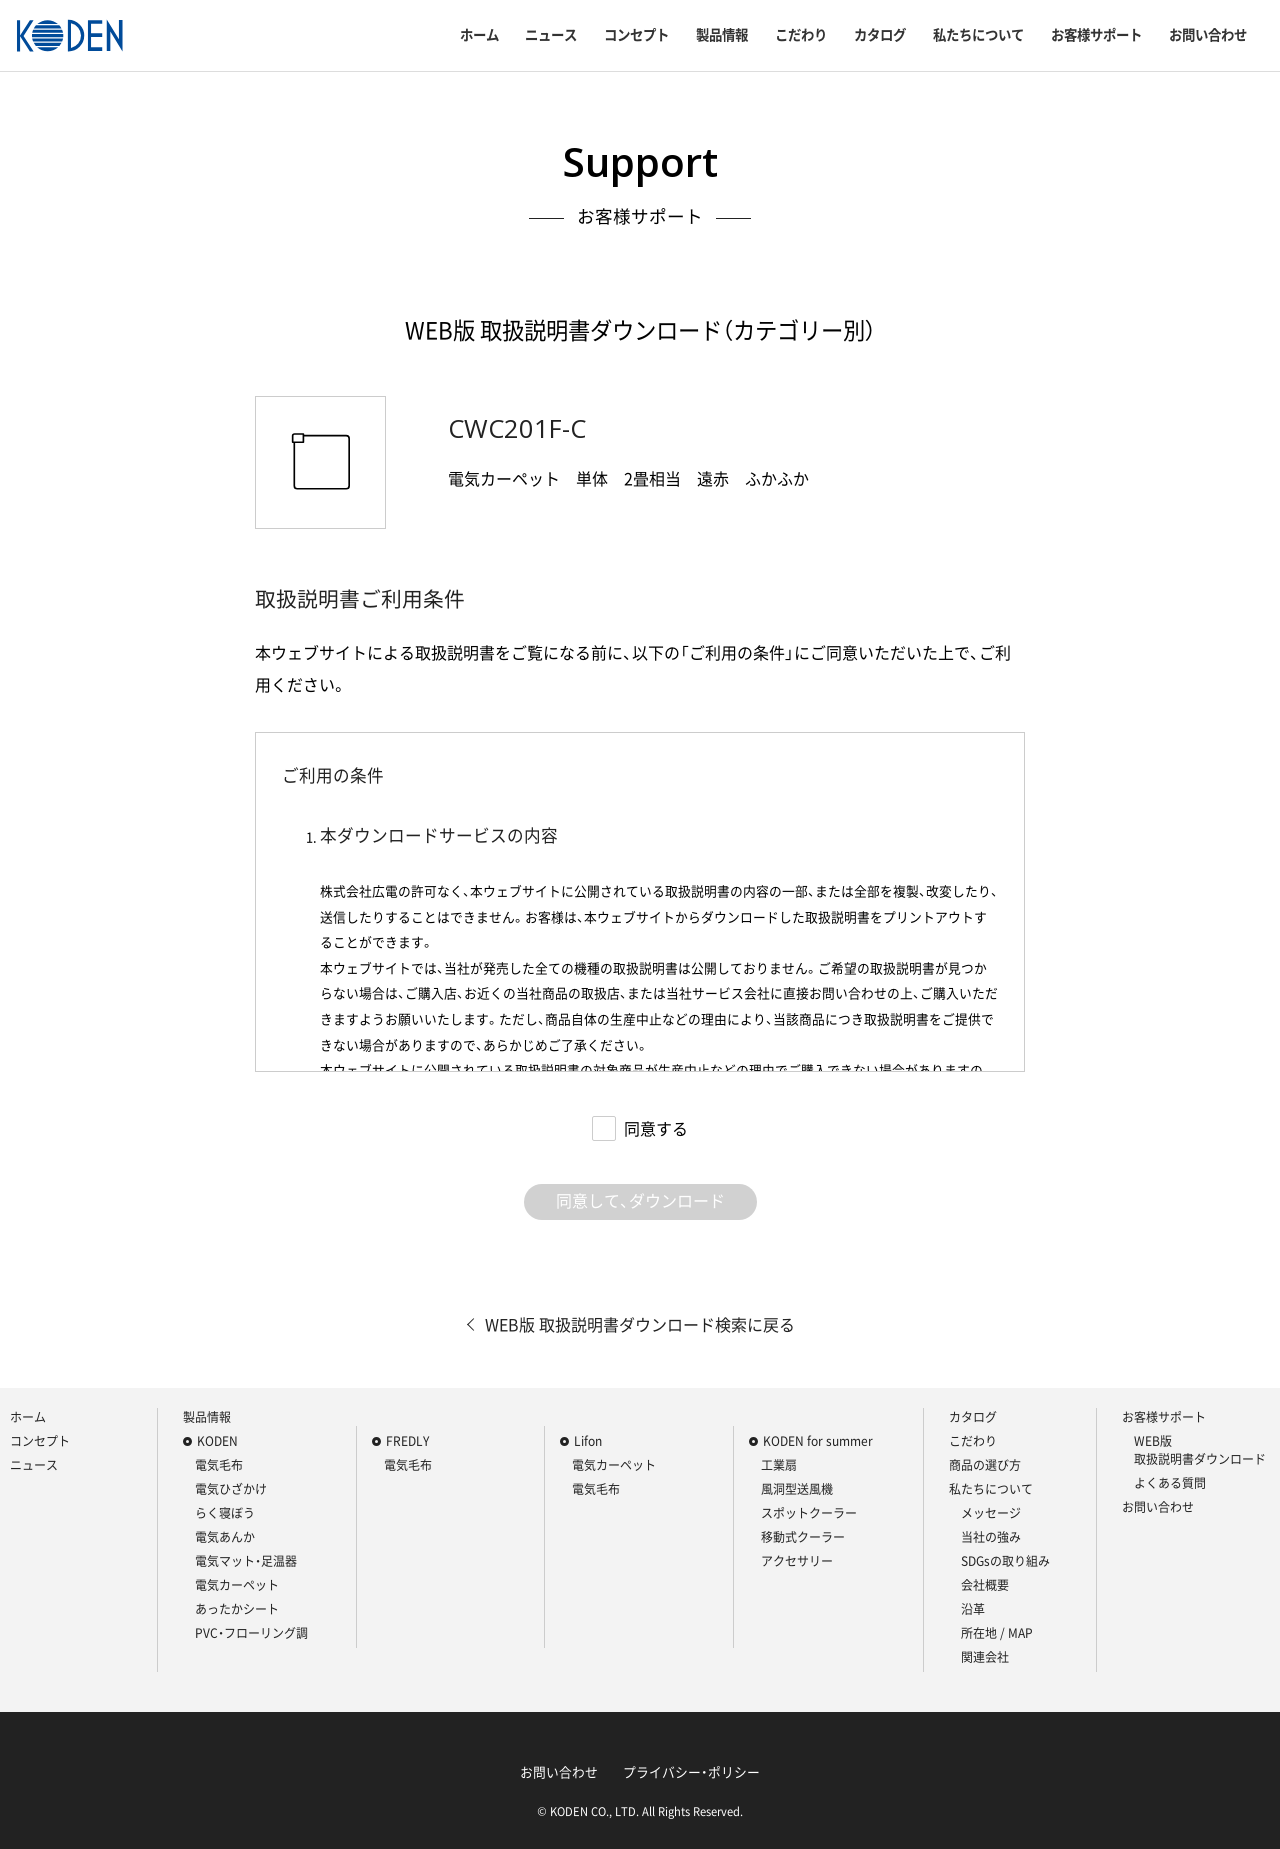 The width and height of the screenshot is (1280, 1849). I want to click on よくある質問, so click(1170, 1483).